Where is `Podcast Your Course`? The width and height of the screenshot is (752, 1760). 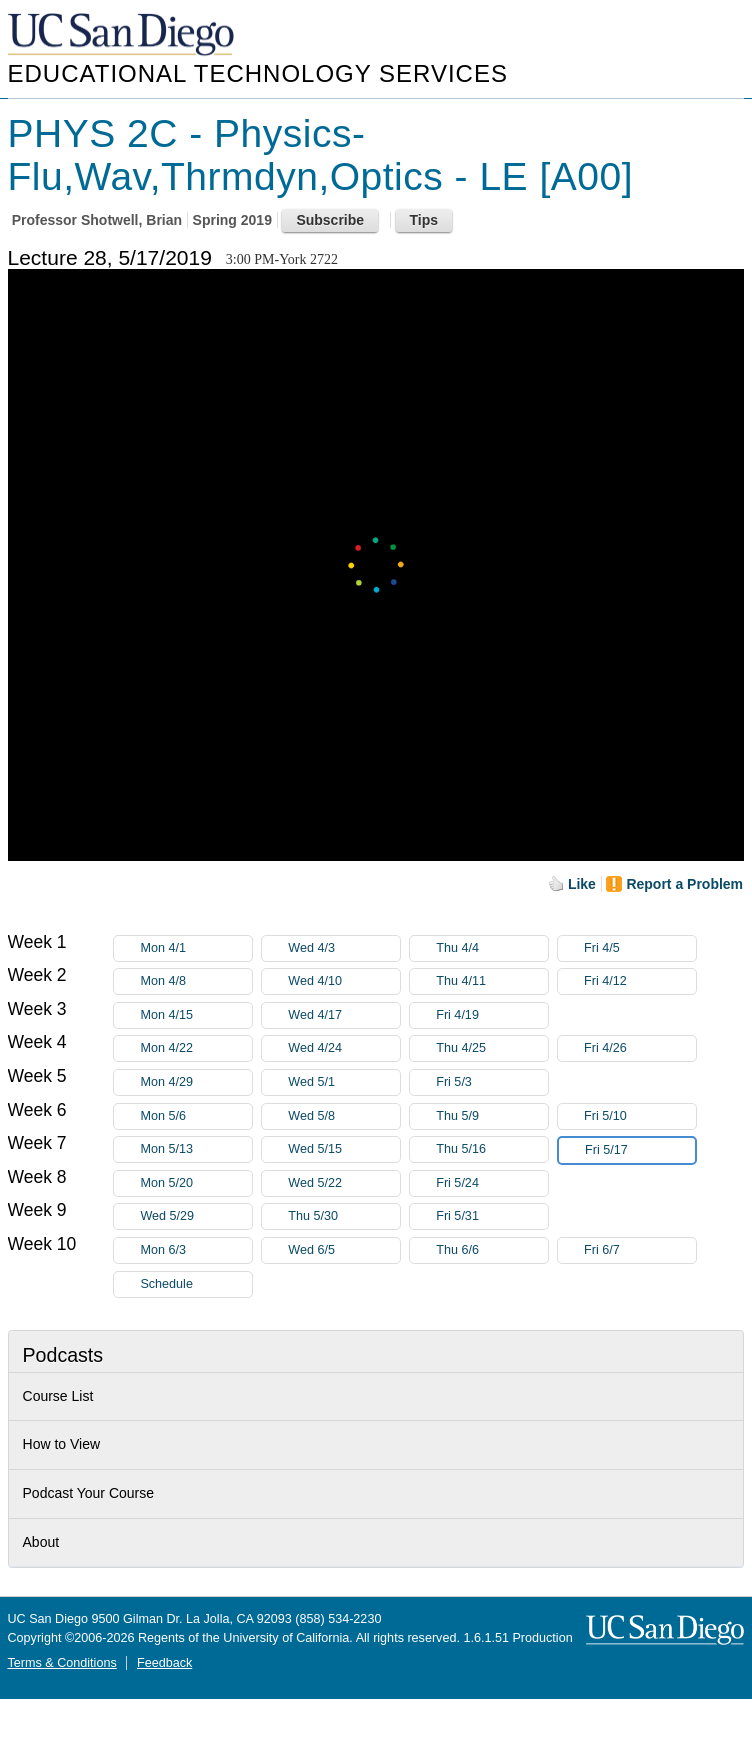 Podcast Your Course is located at coordinates (89, 1493).